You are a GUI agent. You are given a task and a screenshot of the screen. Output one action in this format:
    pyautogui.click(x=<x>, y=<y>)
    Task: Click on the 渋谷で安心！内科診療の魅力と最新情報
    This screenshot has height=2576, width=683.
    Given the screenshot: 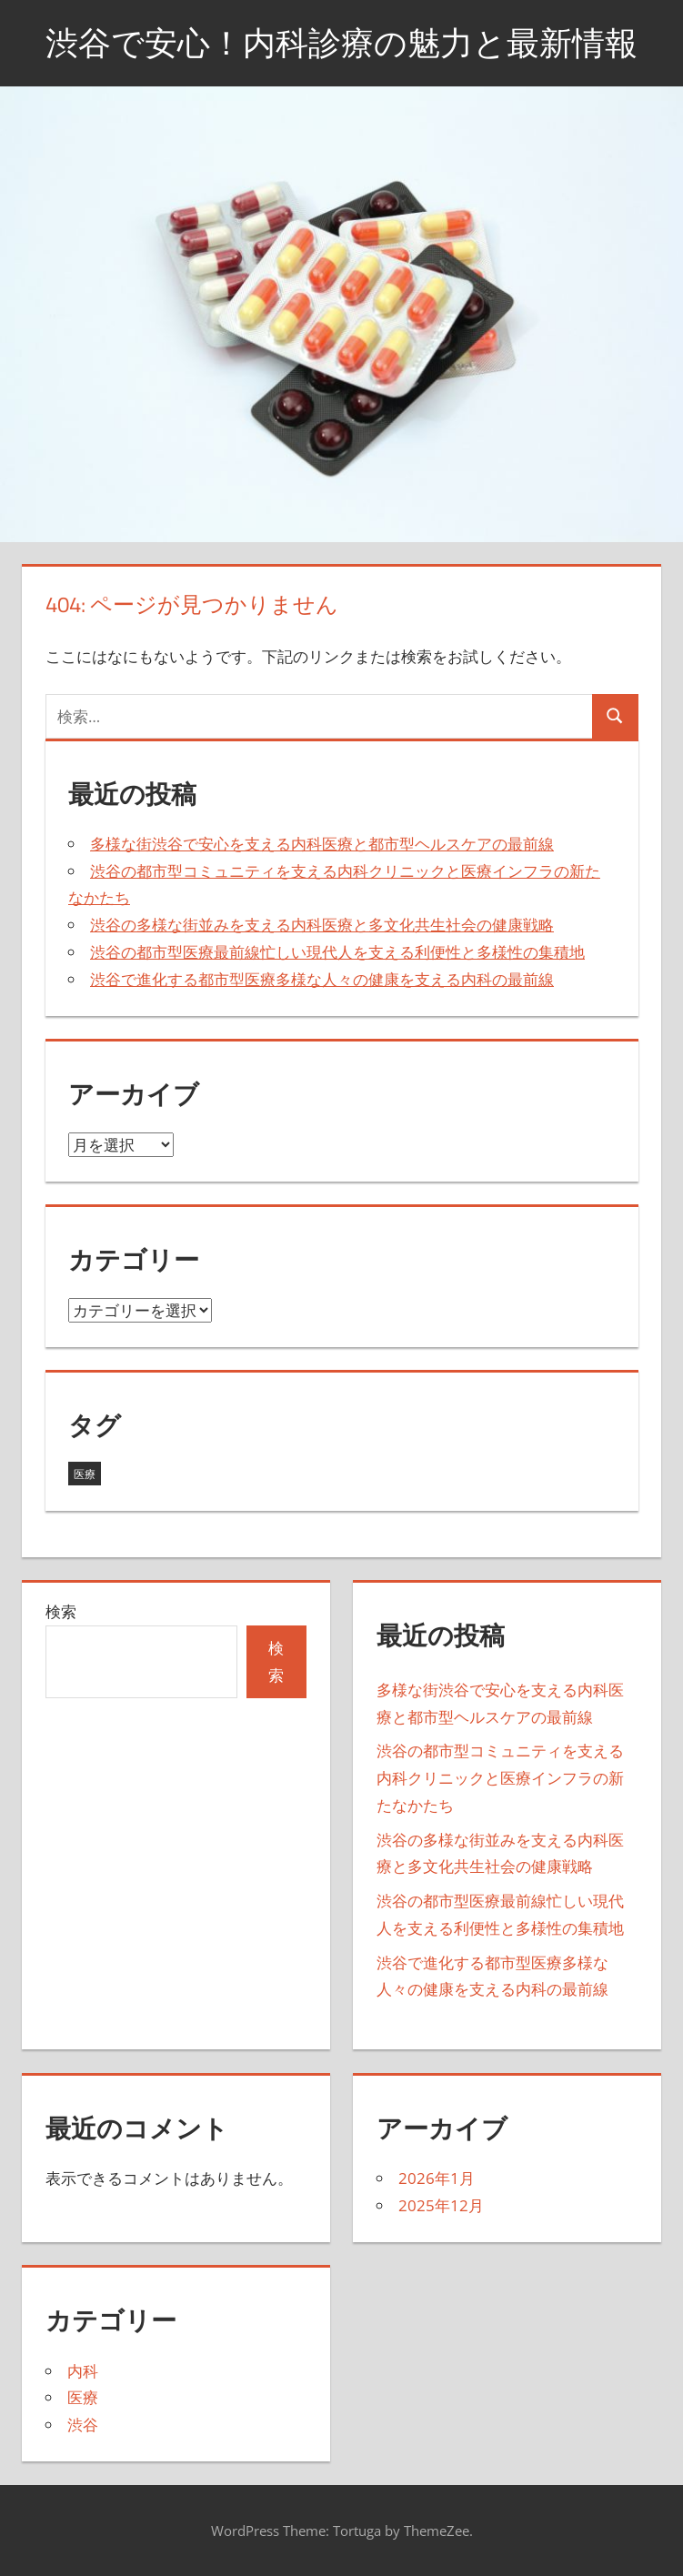 What is the action you would take?
    pyautogui.click(x=341, y=42)
    